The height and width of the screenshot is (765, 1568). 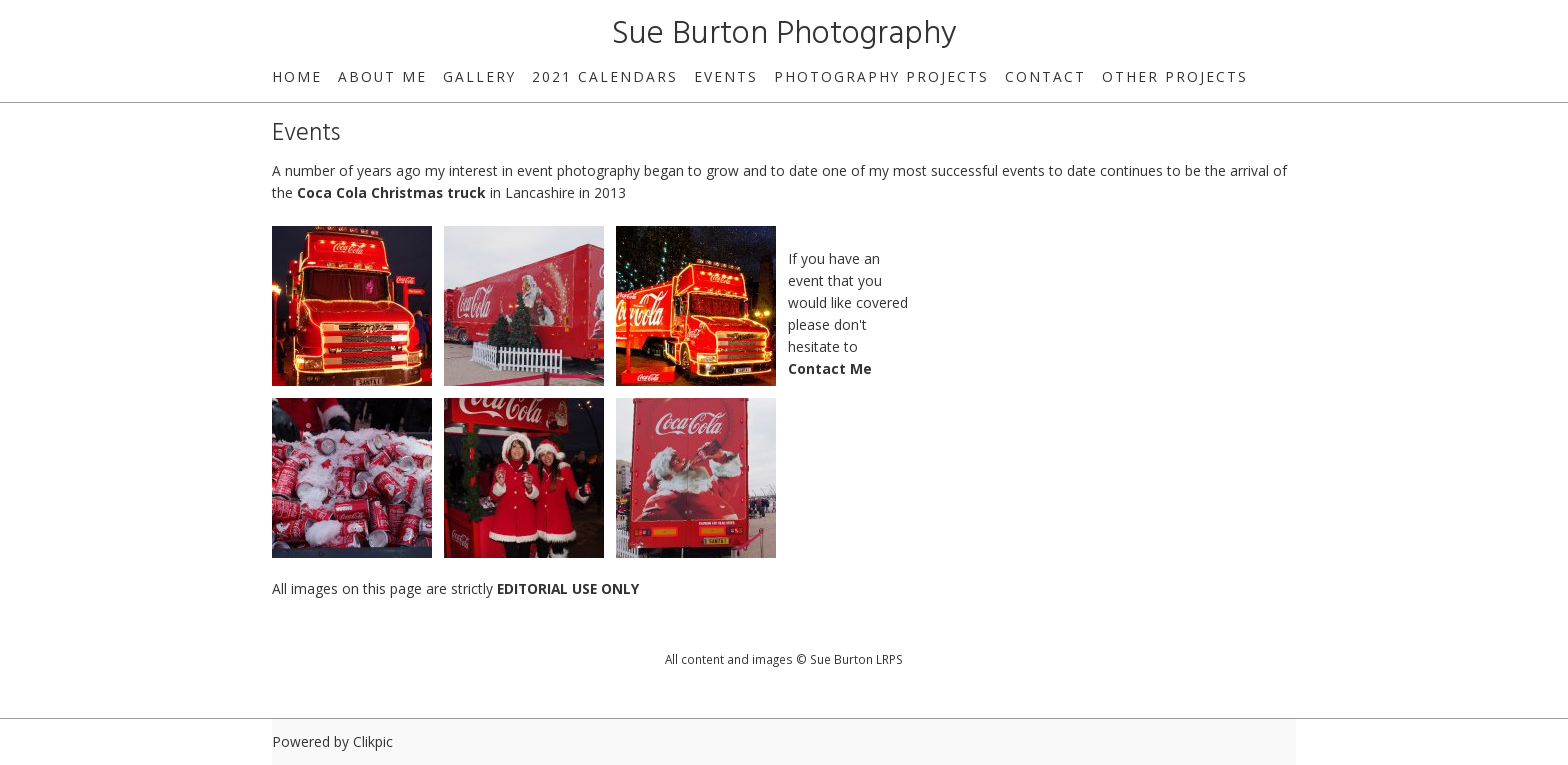 What do you see at coordinates (1175, 76) in the screenshot?
I see `Other Projects` at bounding box center [1175, 76].